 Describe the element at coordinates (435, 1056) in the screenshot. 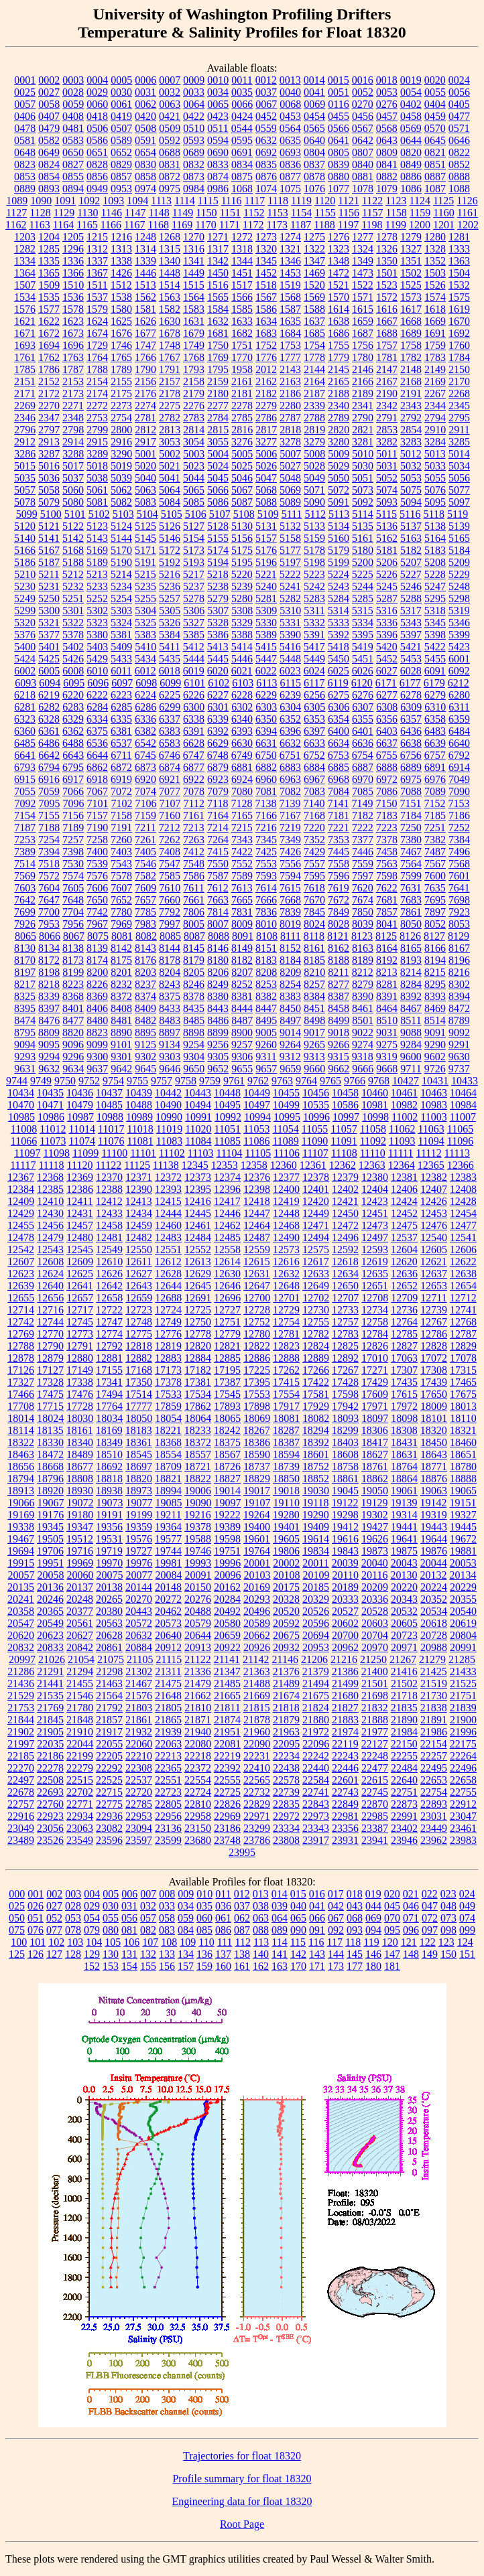

I see `9602` at that location.